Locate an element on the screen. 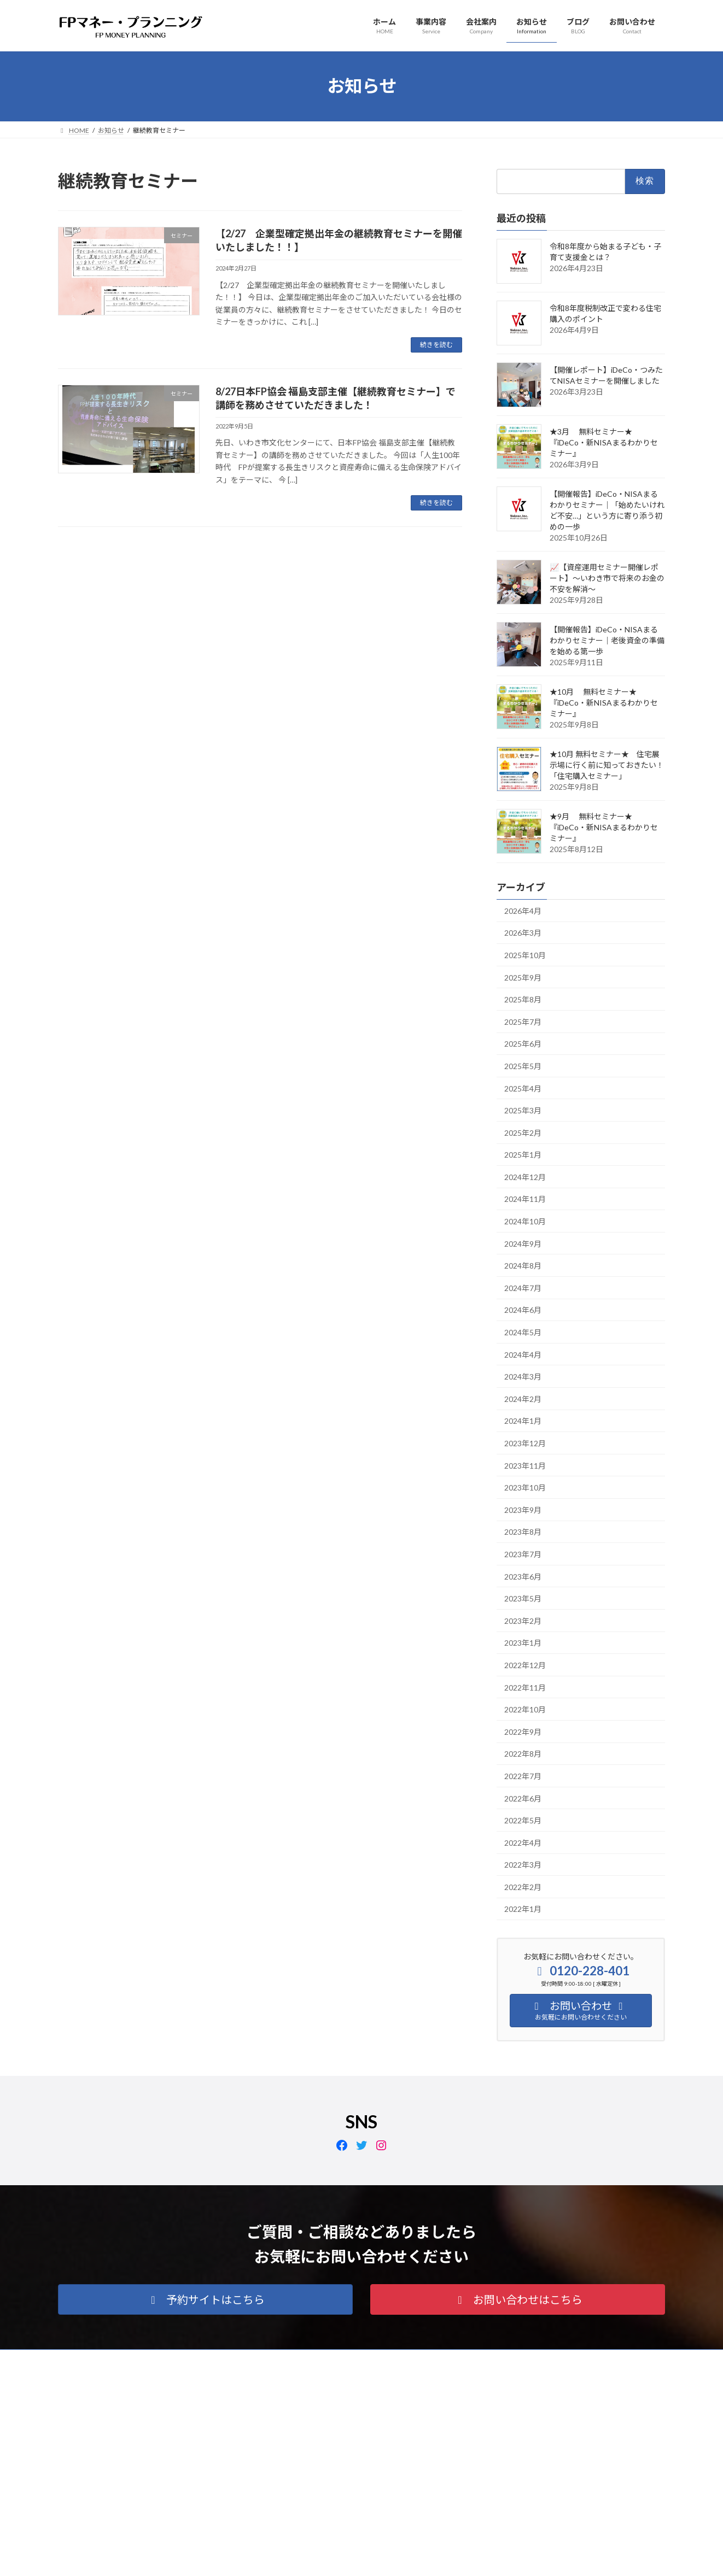 Image resolution: width=723 pixels, height=2576 pixels. 2025年3月 is located at coordinates (522, 1110).